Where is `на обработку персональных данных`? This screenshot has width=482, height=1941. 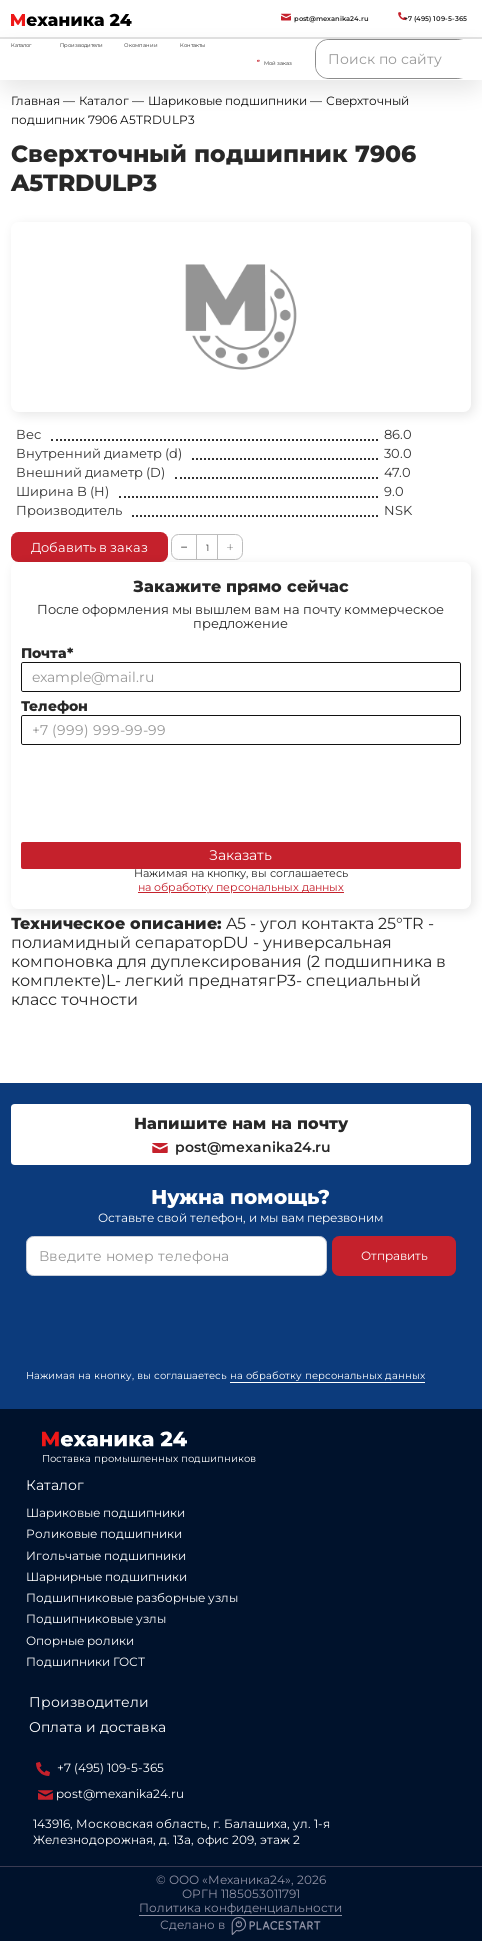
на обработку персональных данных is located at coordinates (241, 887).